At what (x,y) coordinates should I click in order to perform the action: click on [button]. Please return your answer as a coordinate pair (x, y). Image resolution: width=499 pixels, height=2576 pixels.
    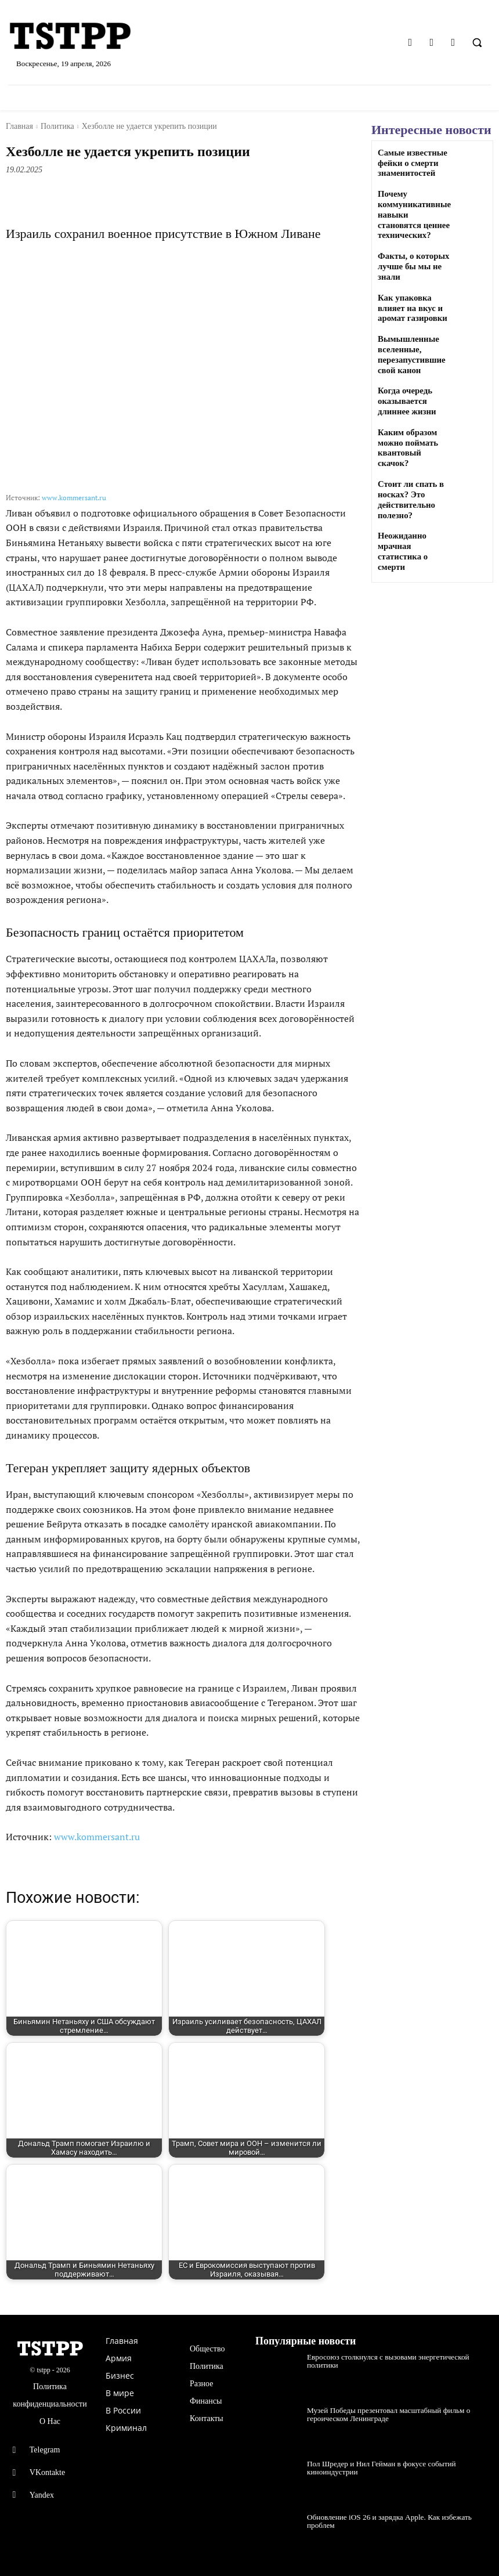
    Looking at the image, I should click on (477, 42).